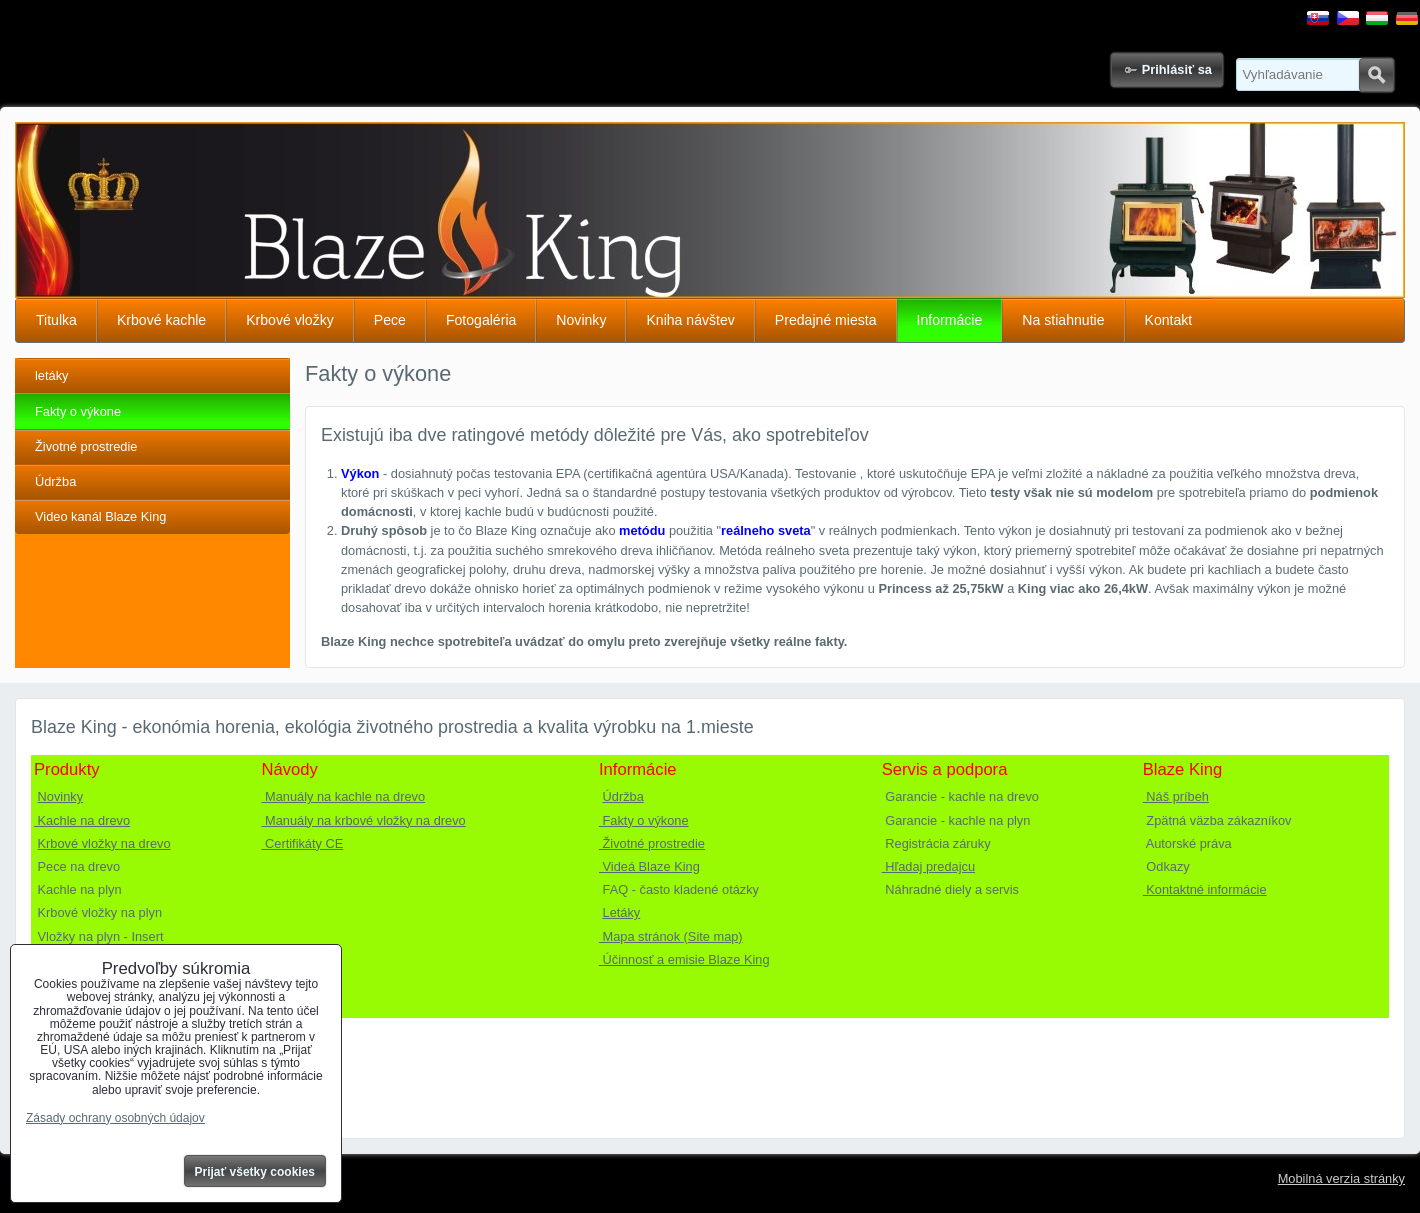 The height and width of the screenshot is (1213, 1420). I want to click on Titulka, so click(56, 320).